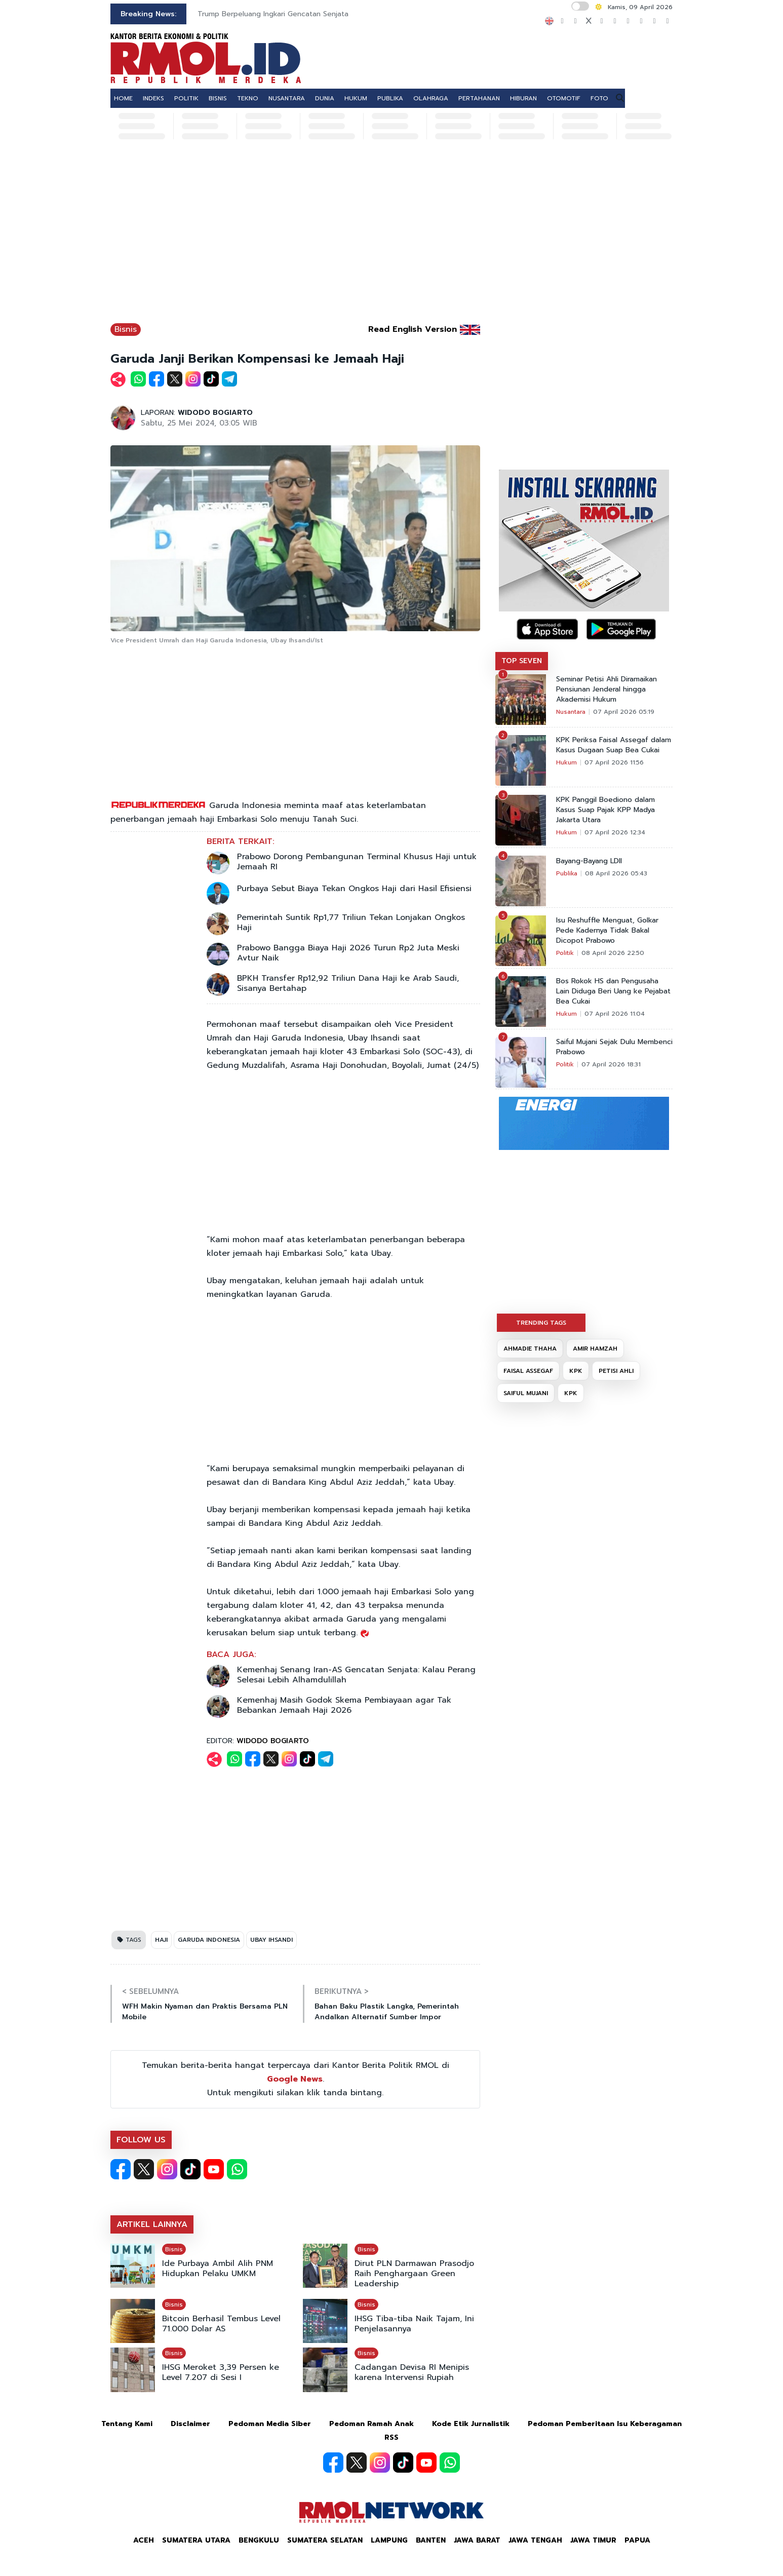 The height and width of the screenshot is (2576, 783). What do you see at coordinates (471, 2423) in the screenshot?
I see `Kode Etik Jurnalistik` at bounding box center [471, 2423].